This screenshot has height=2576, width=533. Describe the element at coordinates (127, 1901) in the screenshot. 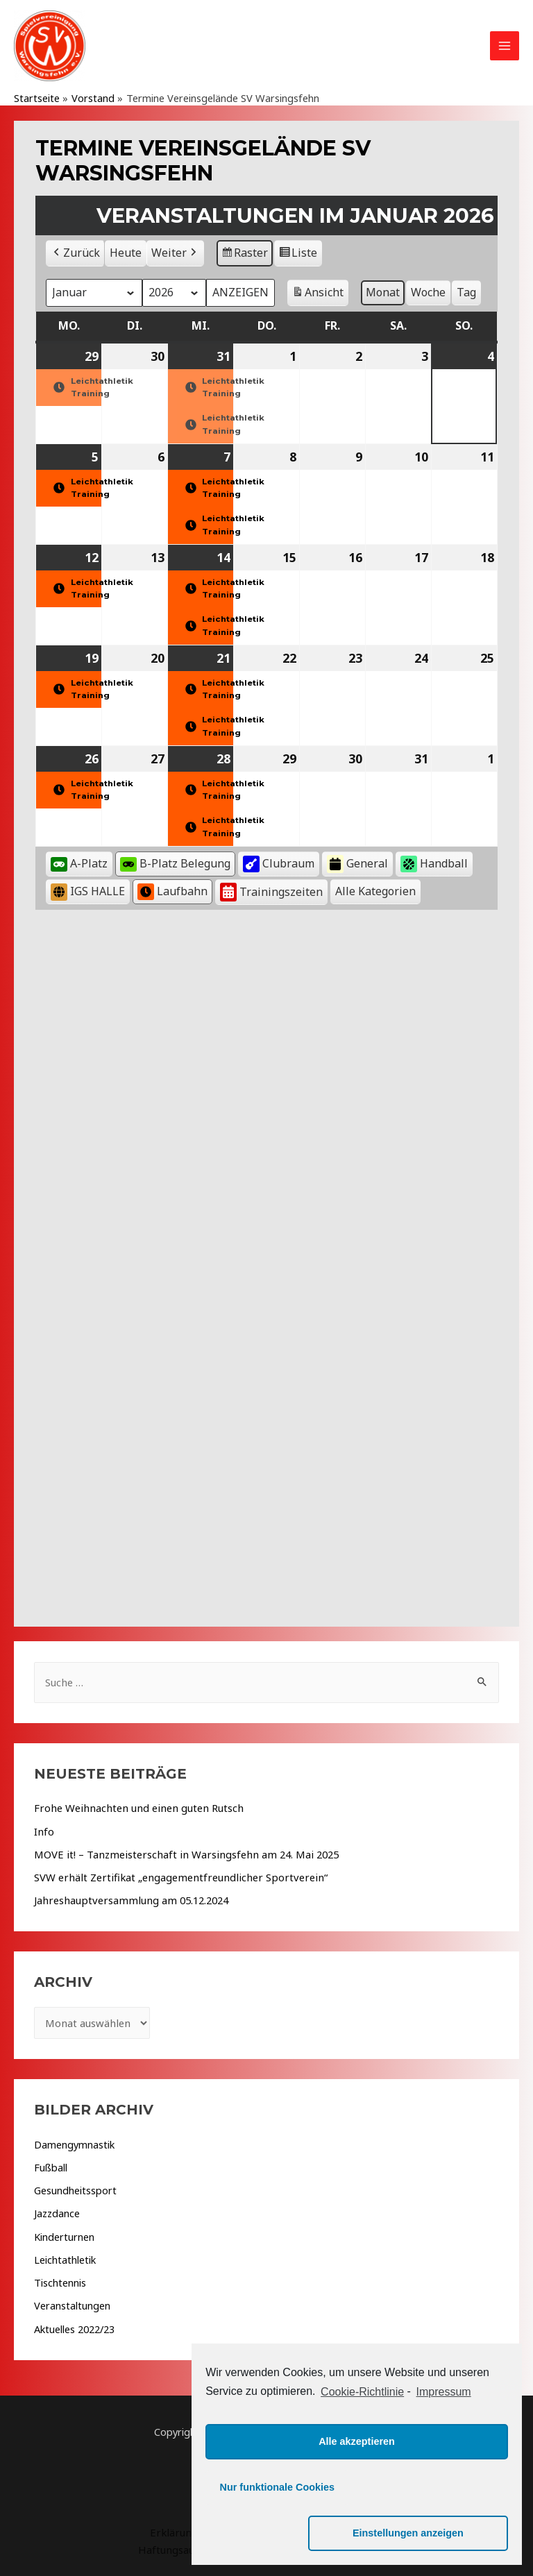

I see `Jahreshauptversammlung am 05.12.2024` at that location.